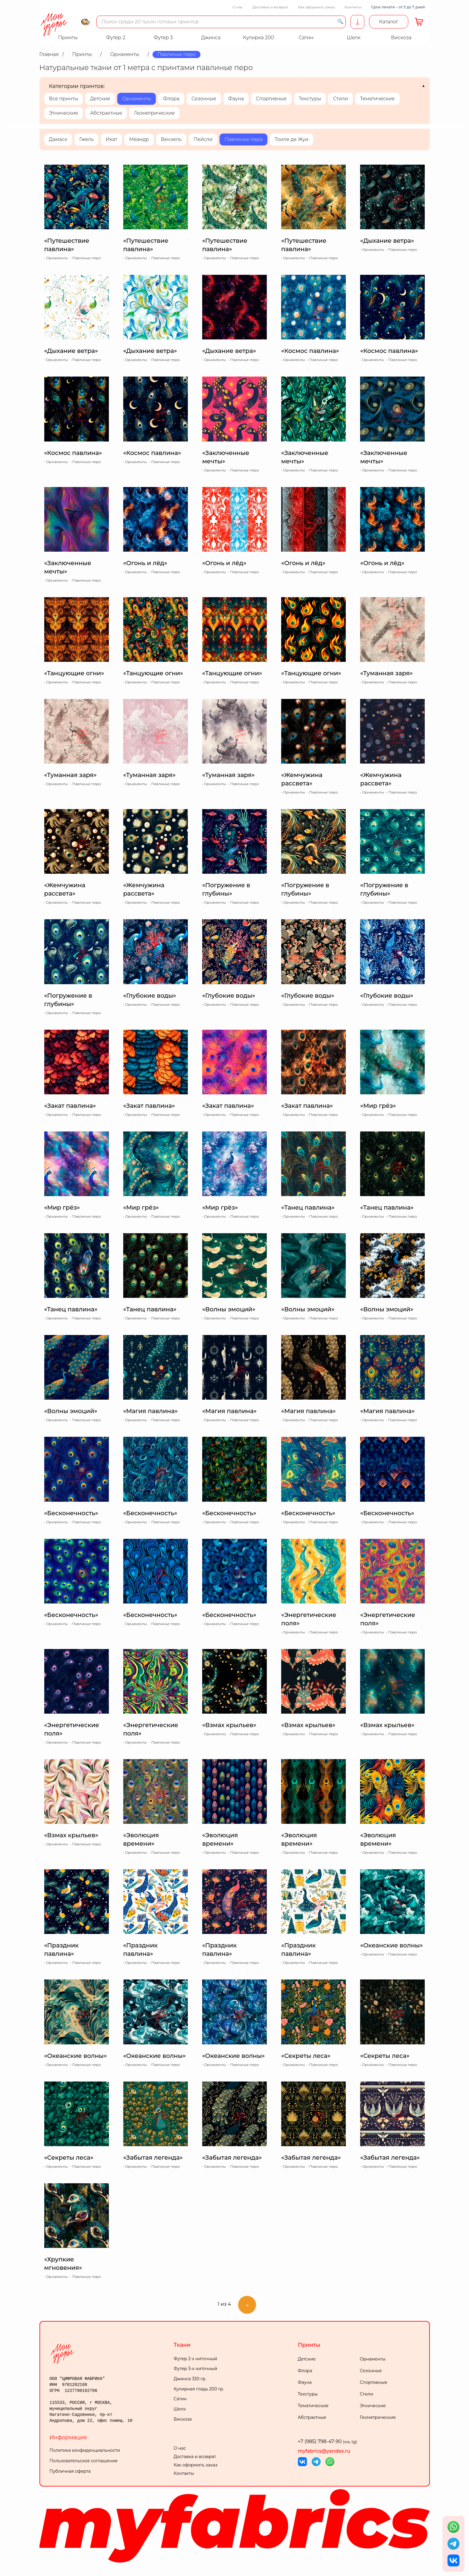 The height and width of the screenshot is (2576, 469). What do you see at coordinates (154, 113) in the screenshot?
I see `Геометрические` at bounding box center [154, 113].